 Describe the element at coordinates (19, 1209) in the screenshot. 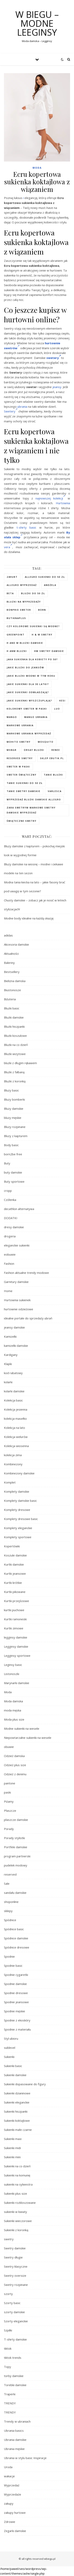

I see `decathlon alternatywa` at that location.